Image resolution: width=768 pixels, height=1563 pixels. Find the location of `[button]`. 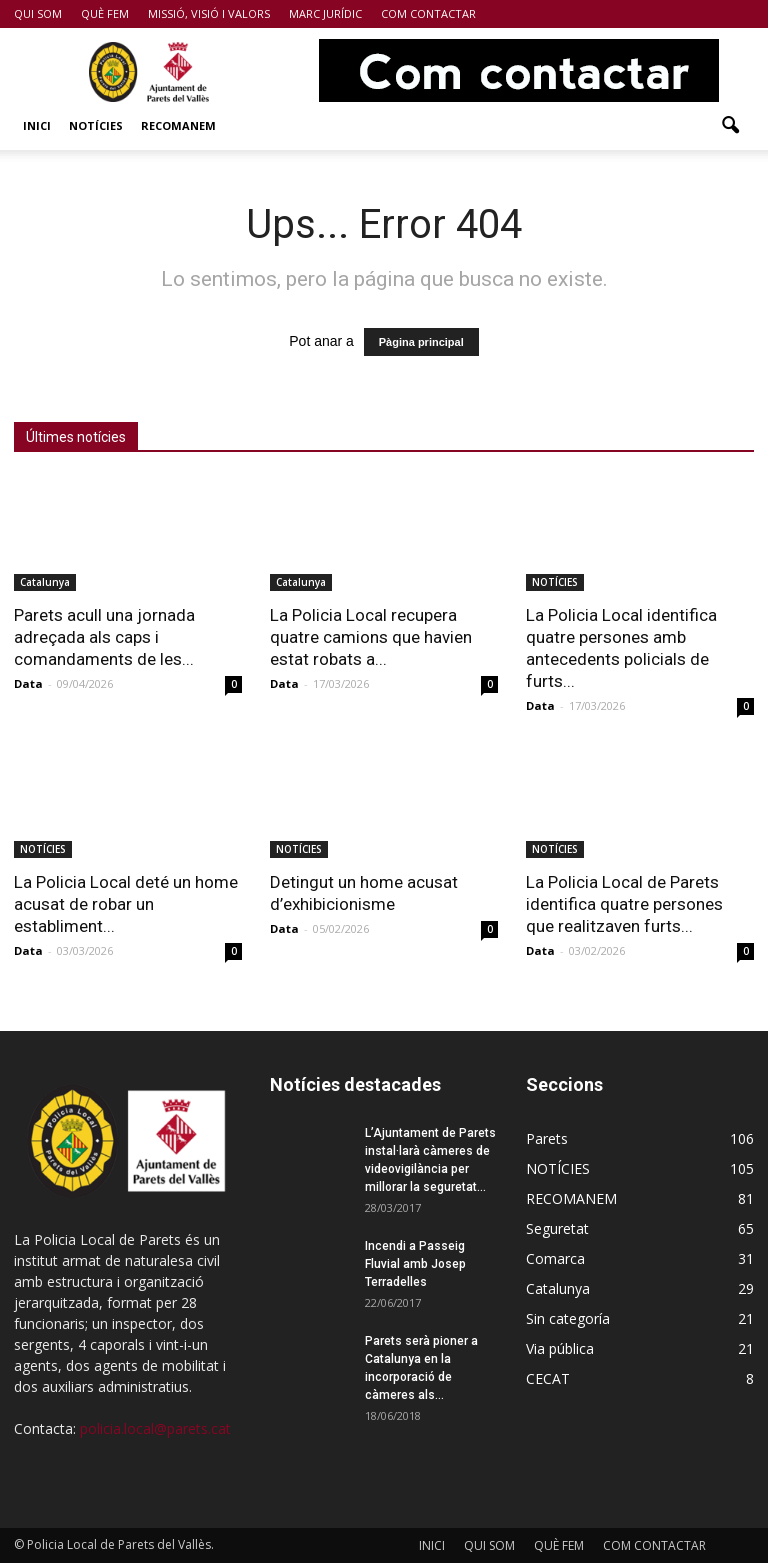

[button] is located at coordinates (730, 126).